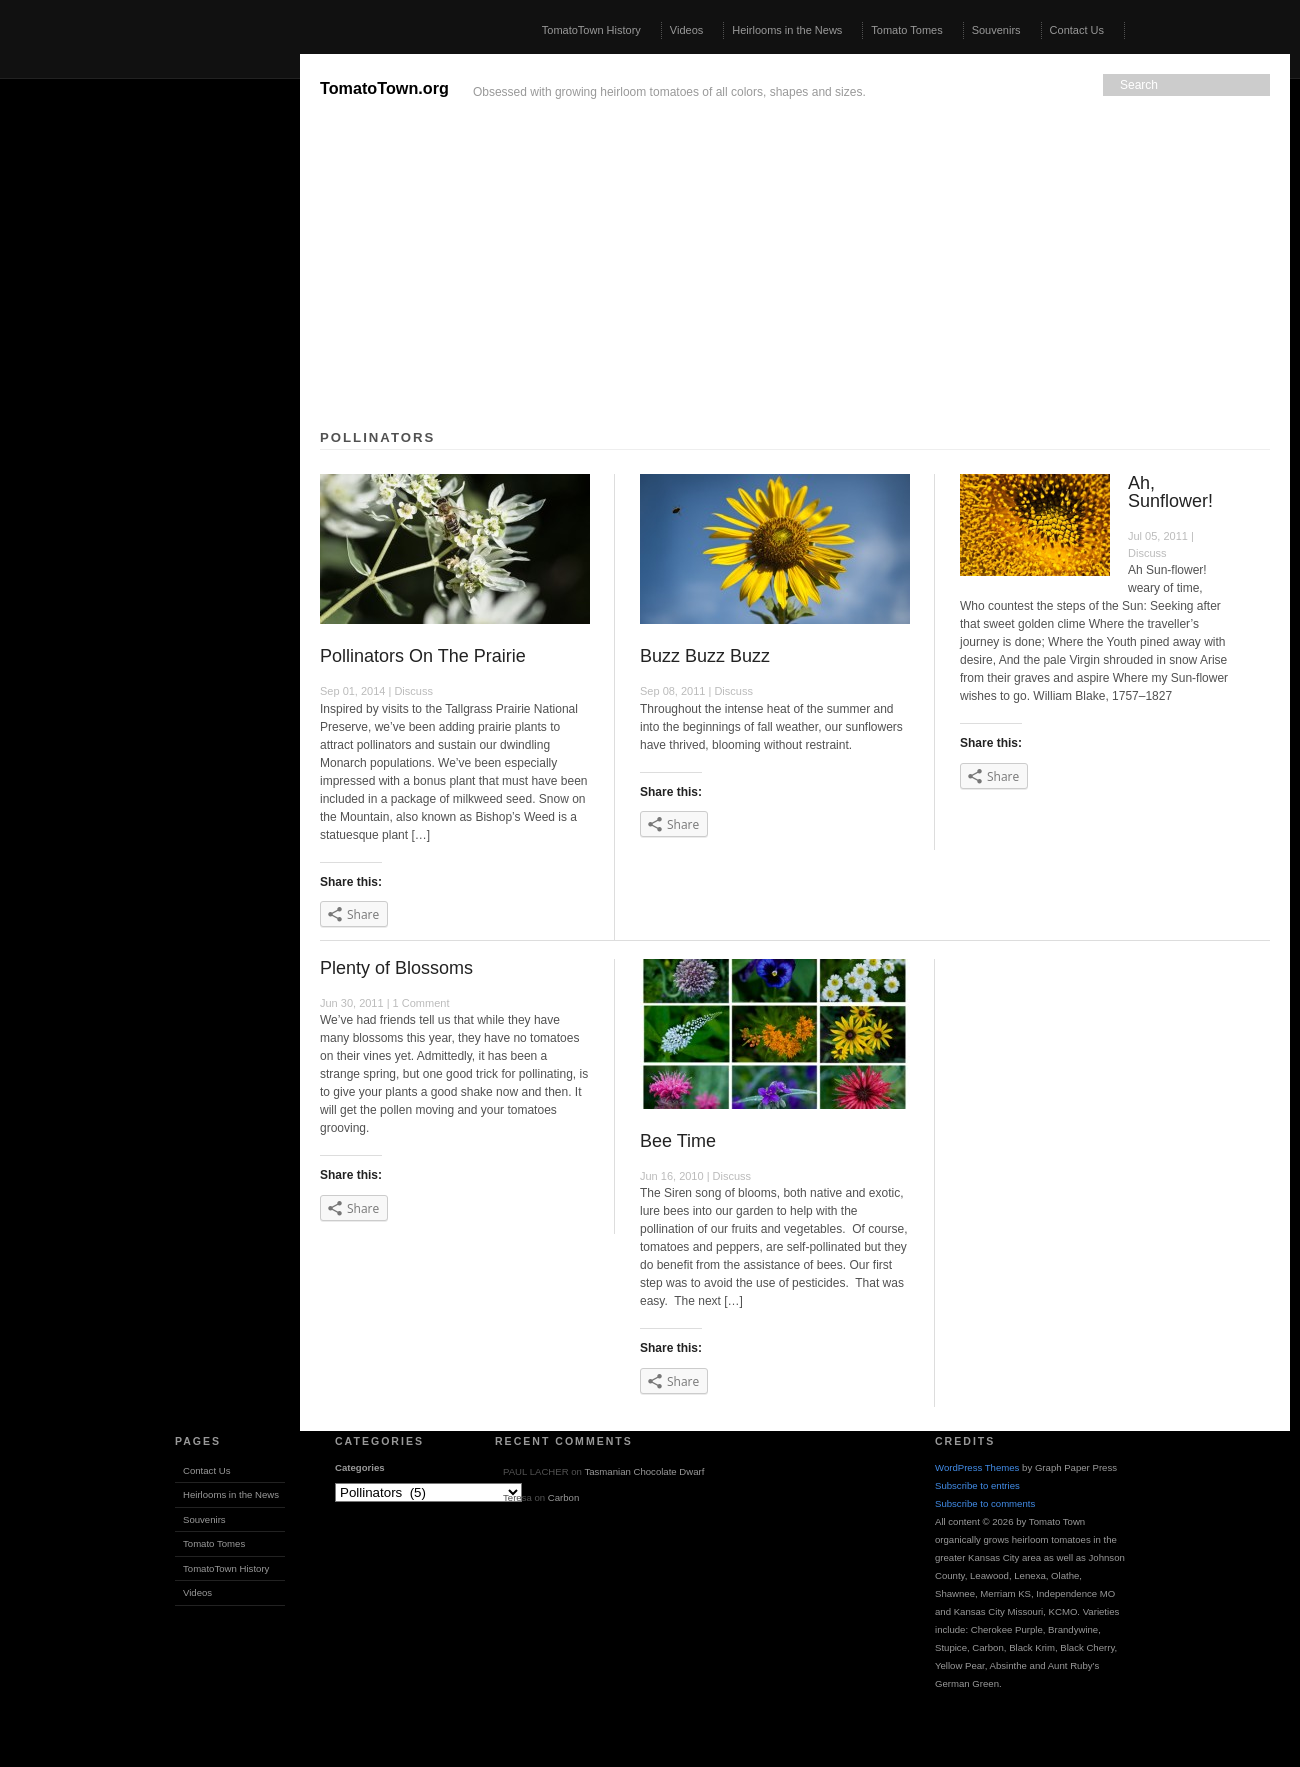 The image size is (1300, 1767). What do you see at coordinates (423, 656) in the screenshot?
I see `Pollinators On The Prairie` at bounding box center [423, 656].